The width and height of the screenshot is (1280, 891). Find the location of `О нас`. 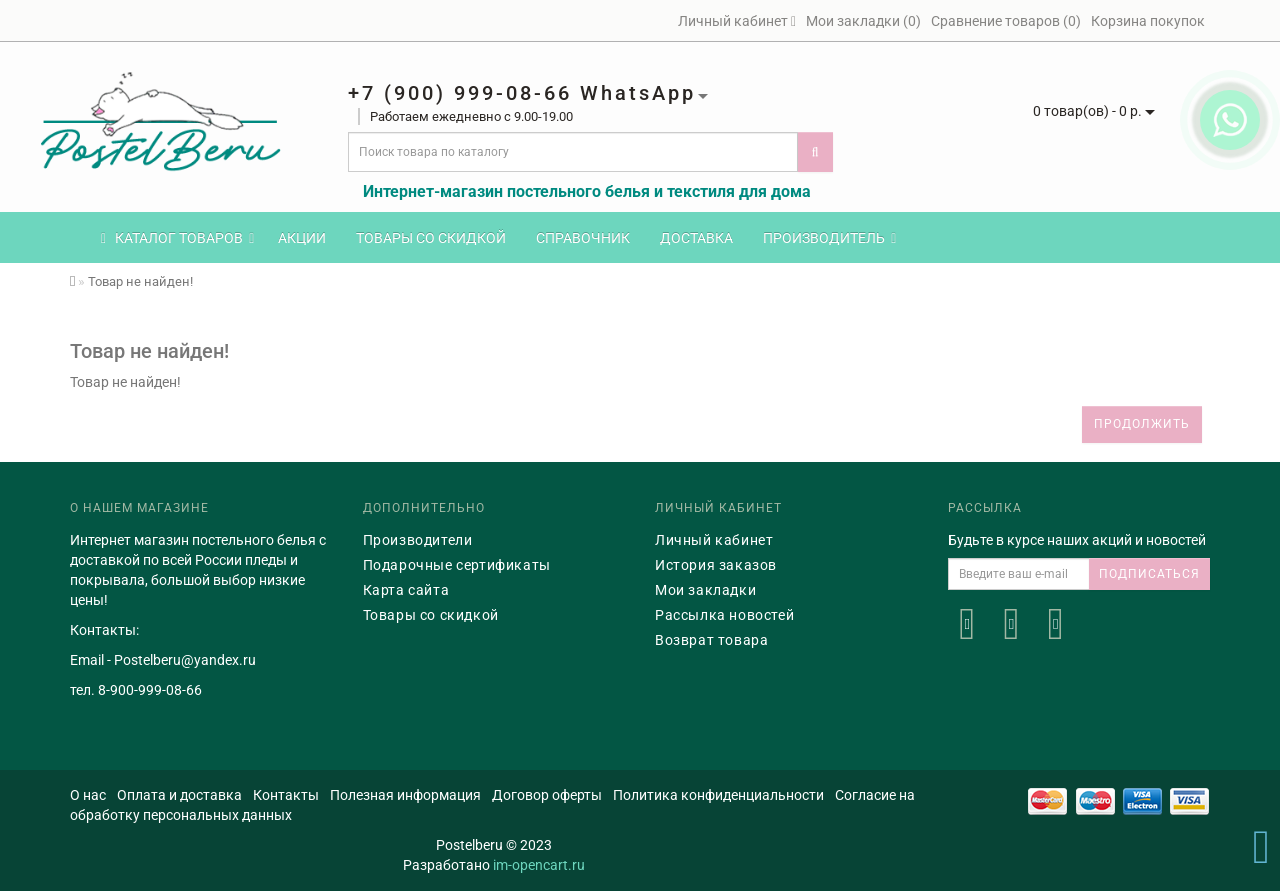

О нас is located at coordinates (88, 795).